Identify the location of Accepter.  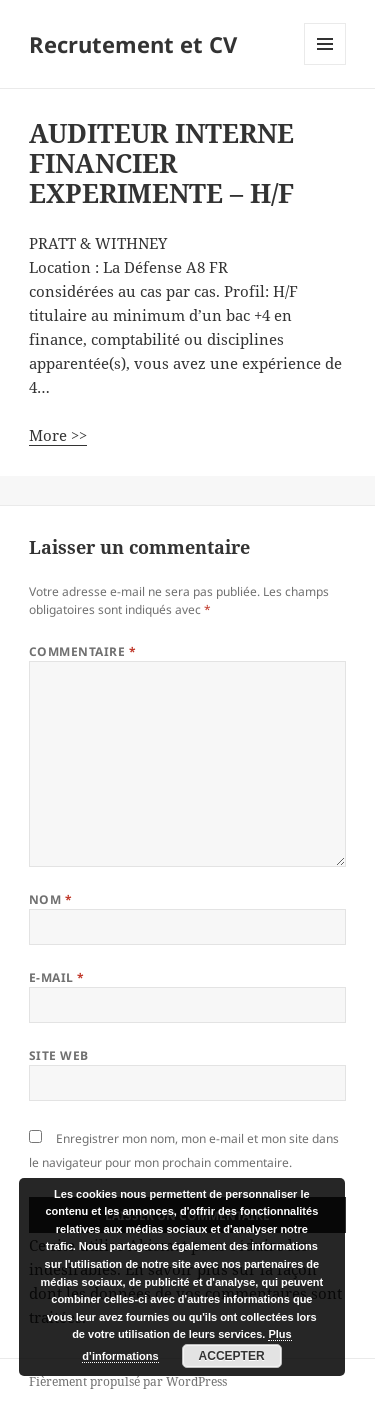
(232, 1356).